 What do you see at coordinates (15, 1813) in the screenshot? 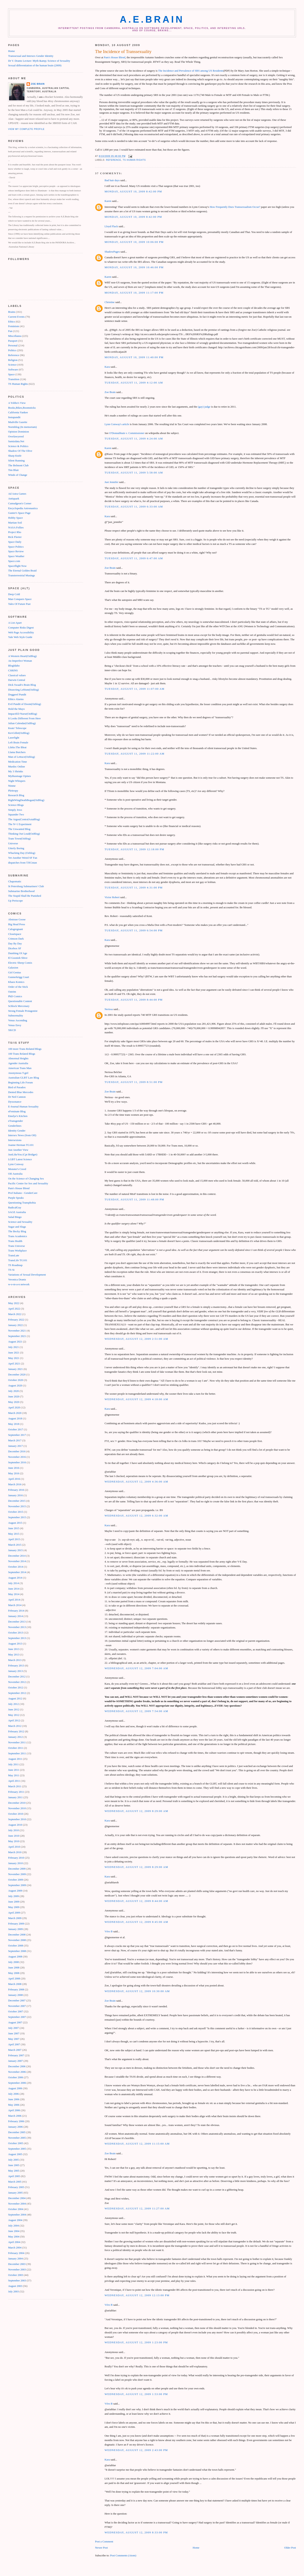
I see `October 2010` at bounding box center [15, 1813].